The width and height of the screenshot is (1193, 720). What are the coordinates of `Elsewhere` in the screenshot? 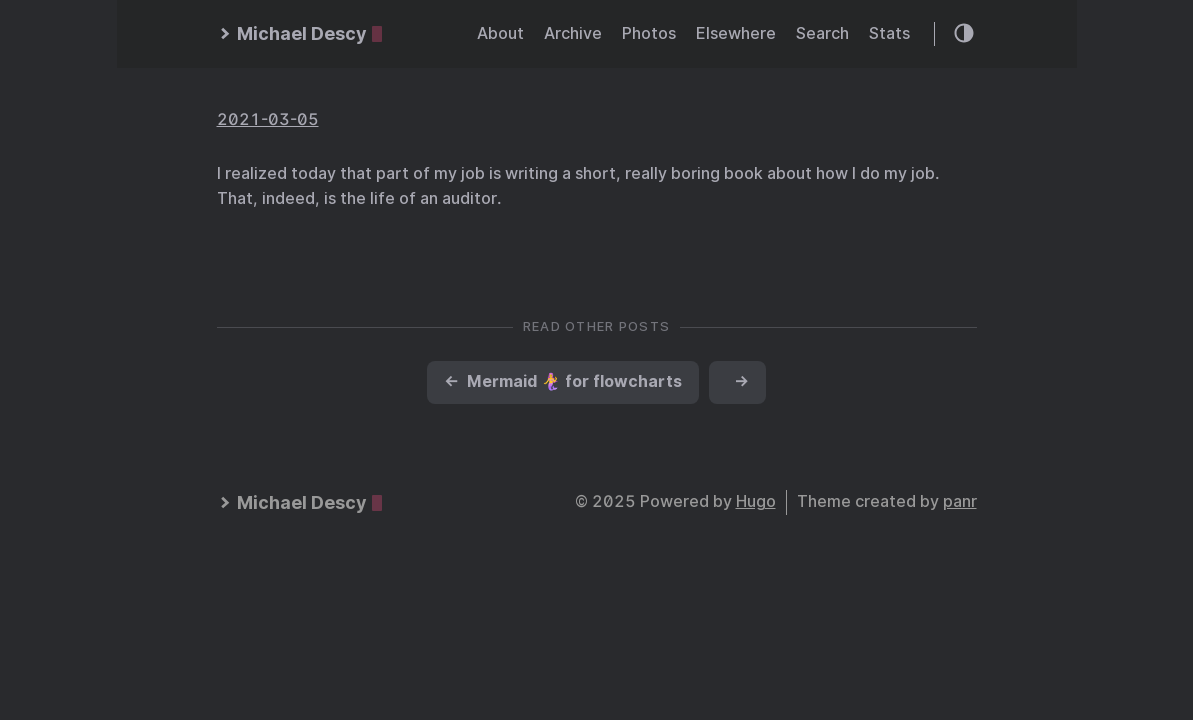 It's located at (736, 33).